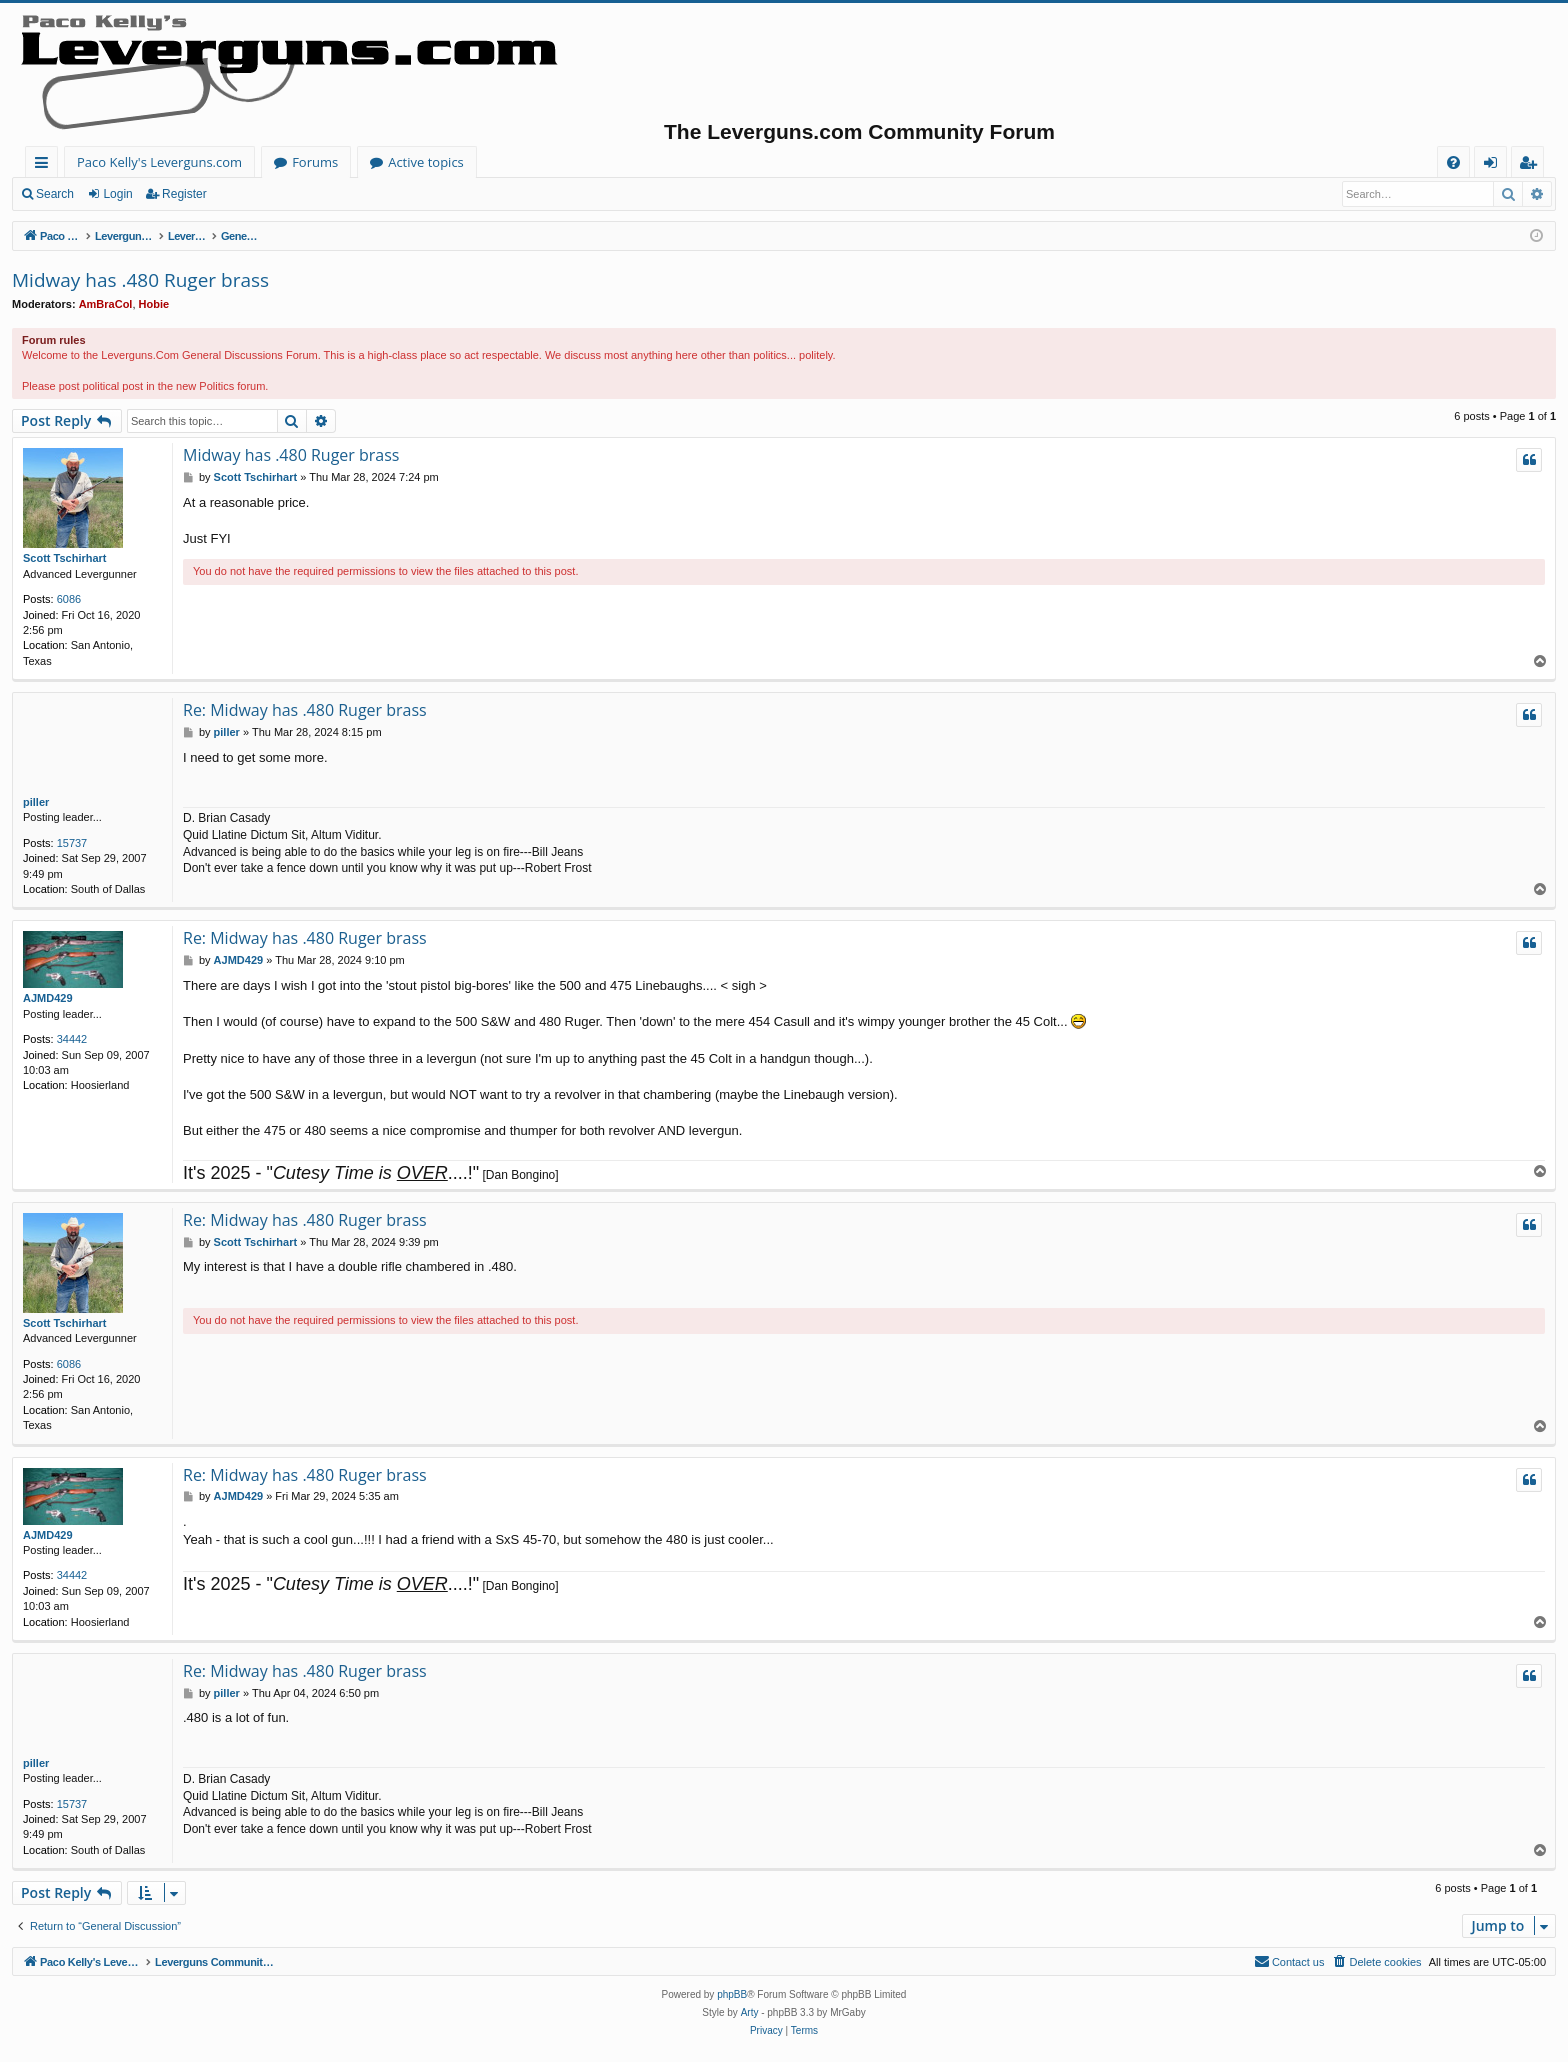 The image size is (1568, 2062). I want to click on Search, so click(55, 194).